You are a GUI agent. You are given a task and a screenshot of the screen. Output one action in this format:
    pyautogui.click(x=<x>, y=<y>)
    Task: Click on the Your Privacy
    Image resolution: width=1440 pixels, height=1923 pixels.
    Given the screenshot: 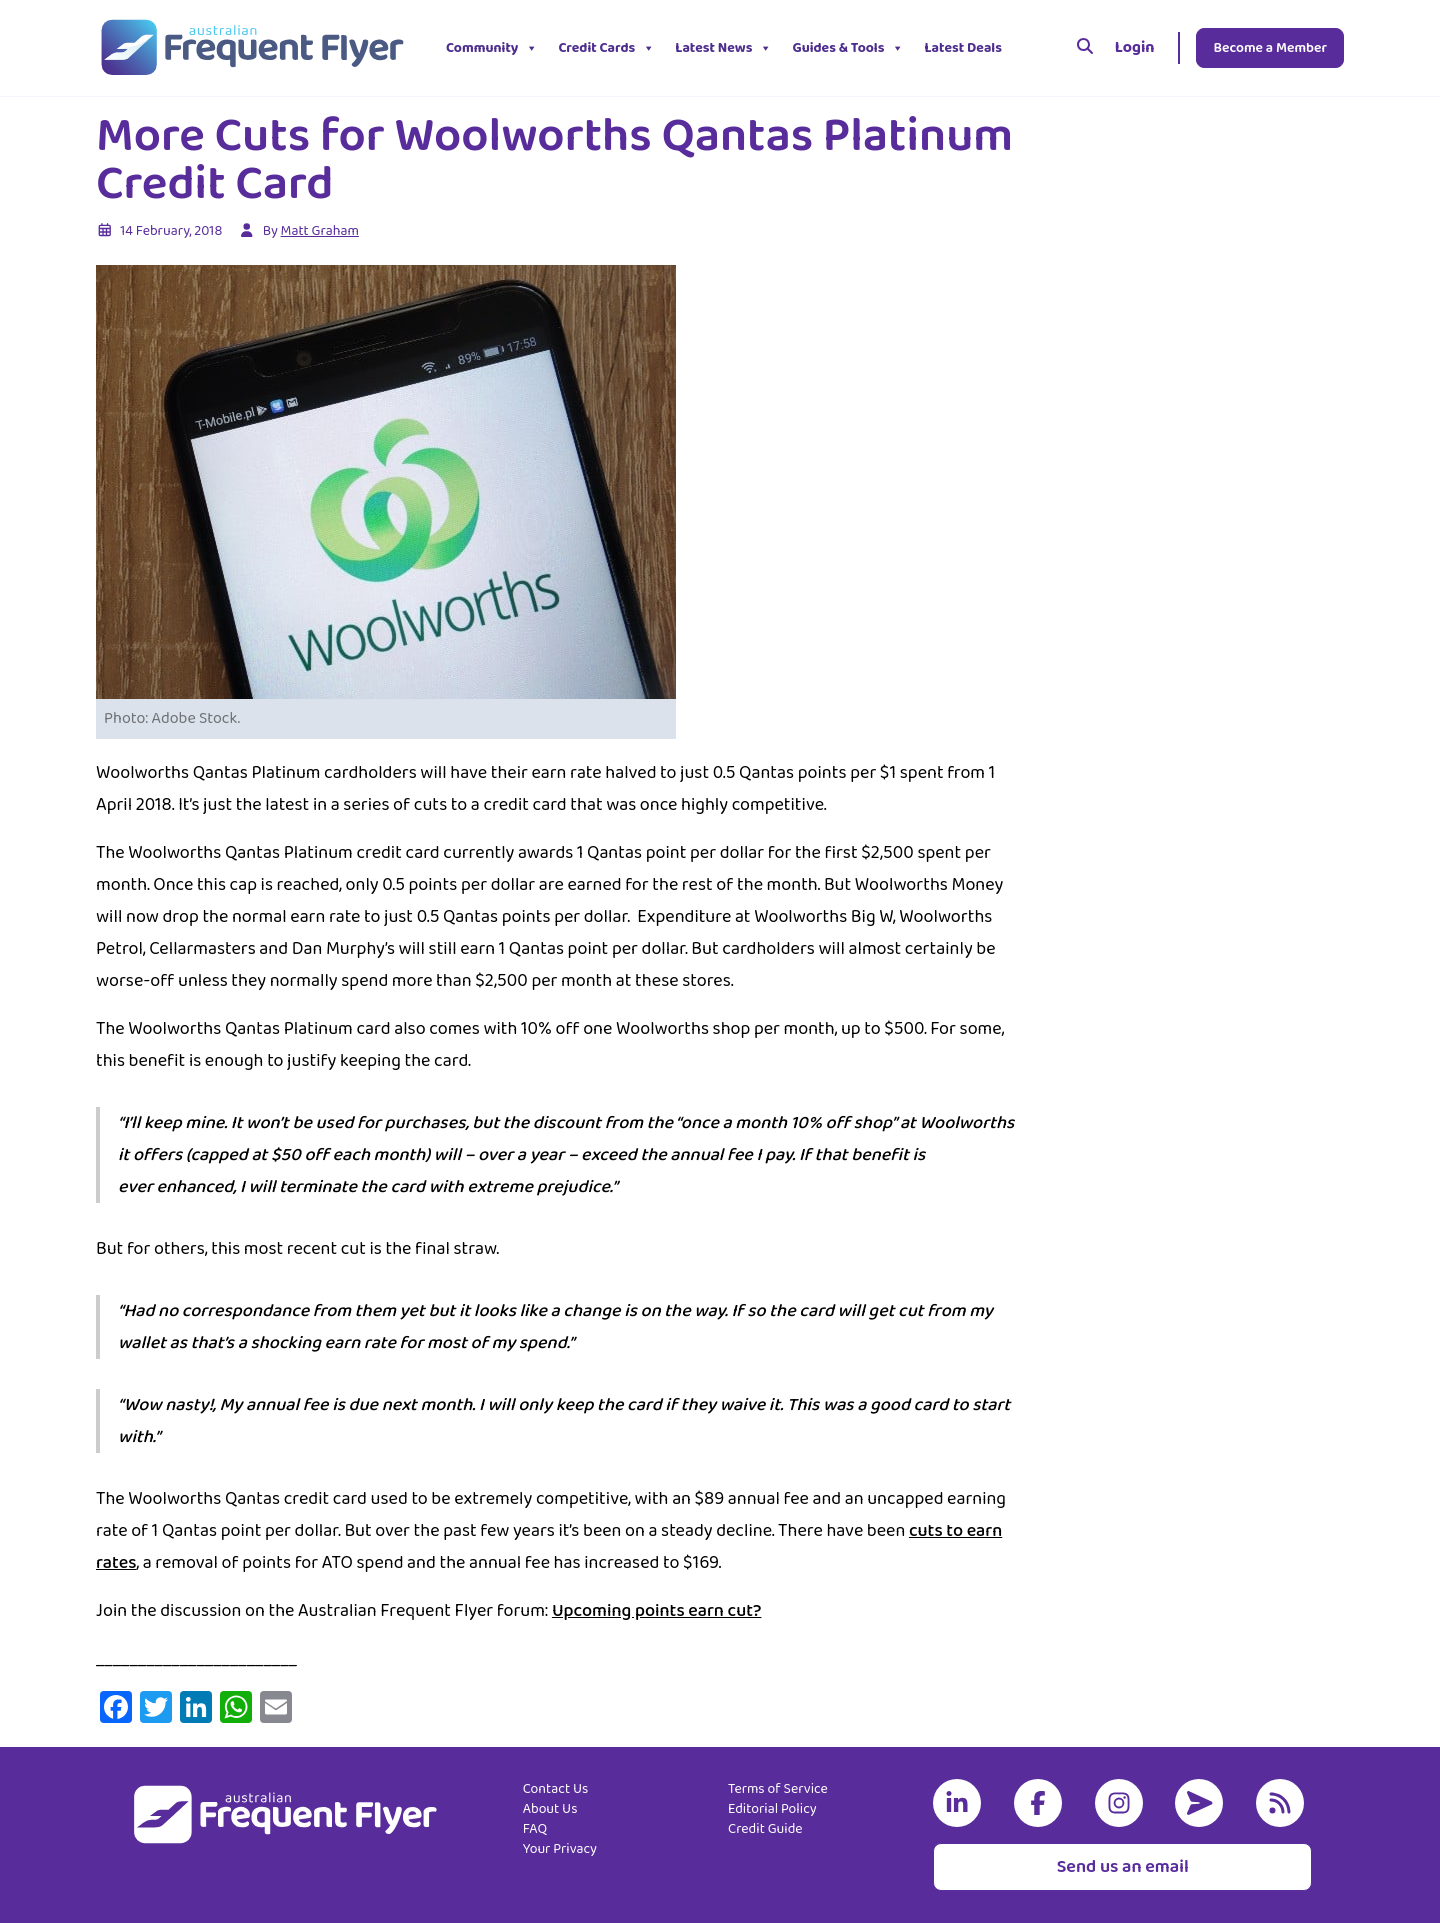 What is the action you would take?
    pyautogui.click(x=560, y=1849)
    